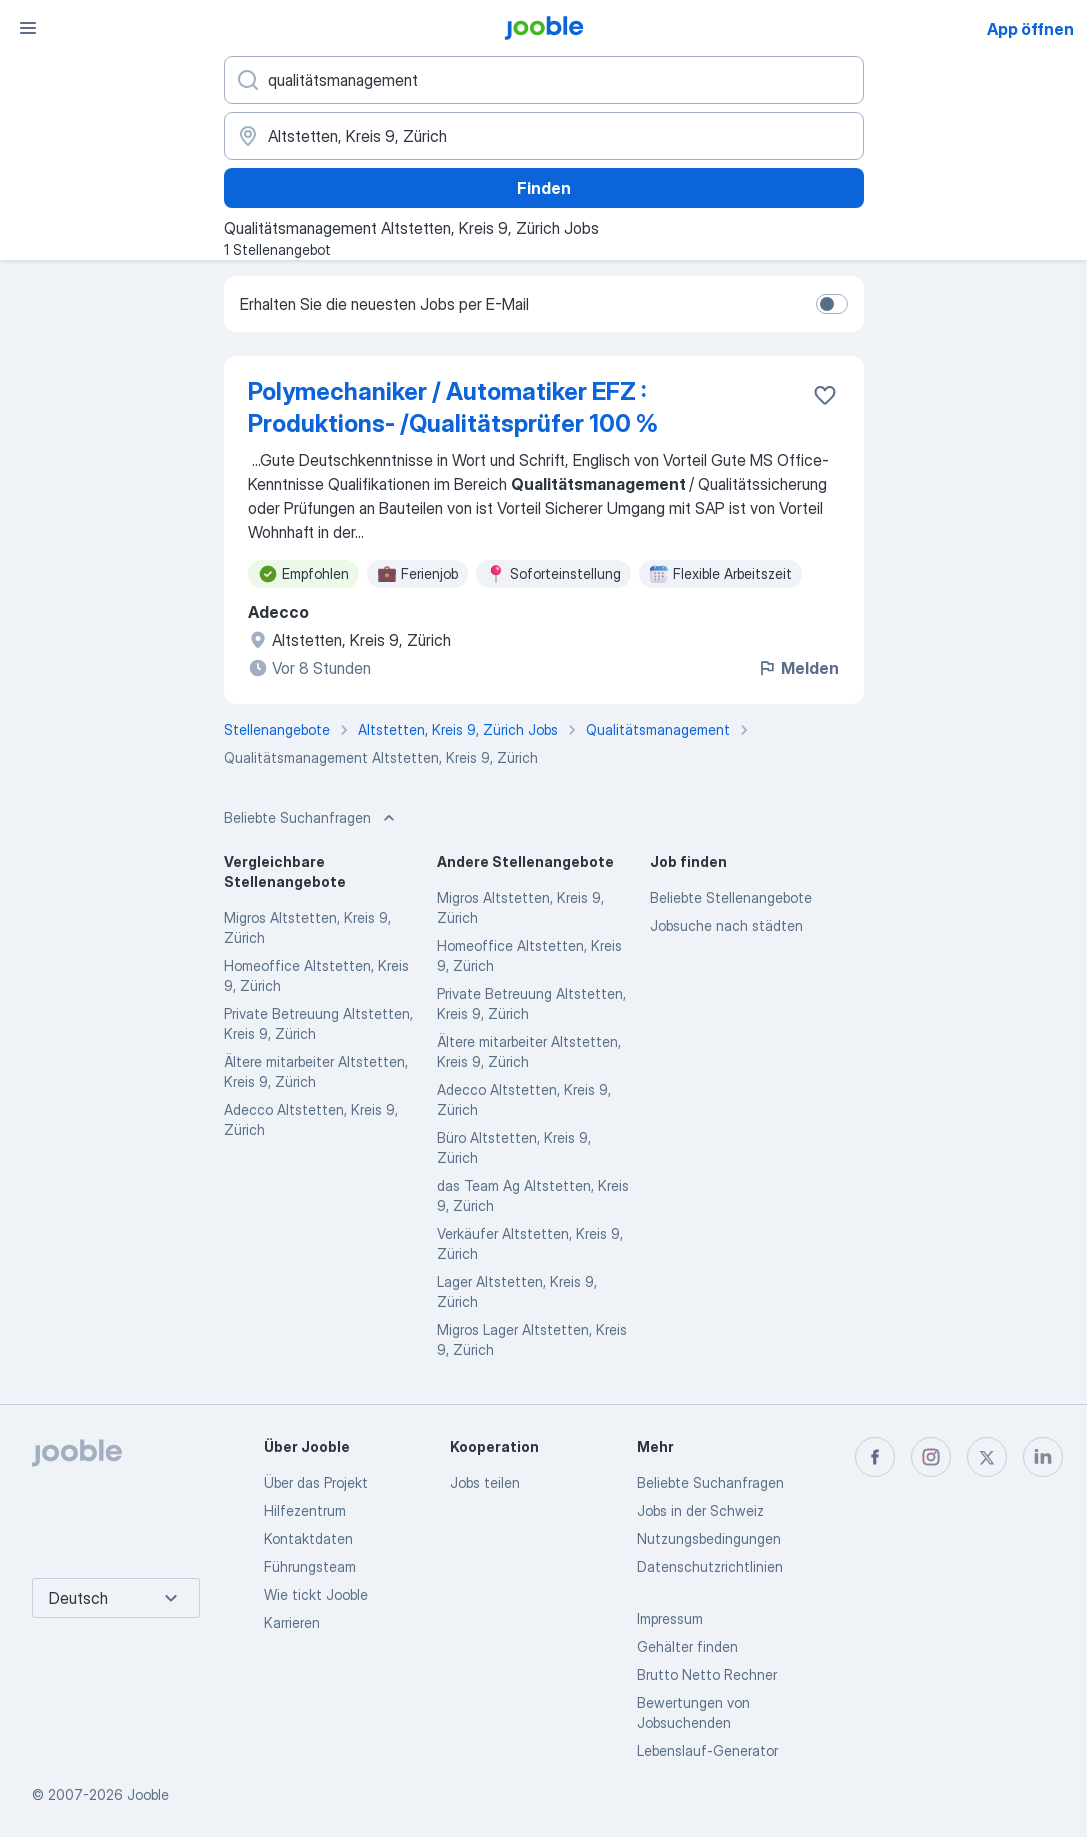  What do you see at coordinates (726, 925) in the screenshot?
I see `Jobsuche nach städten` at bounding box center [726, 925].